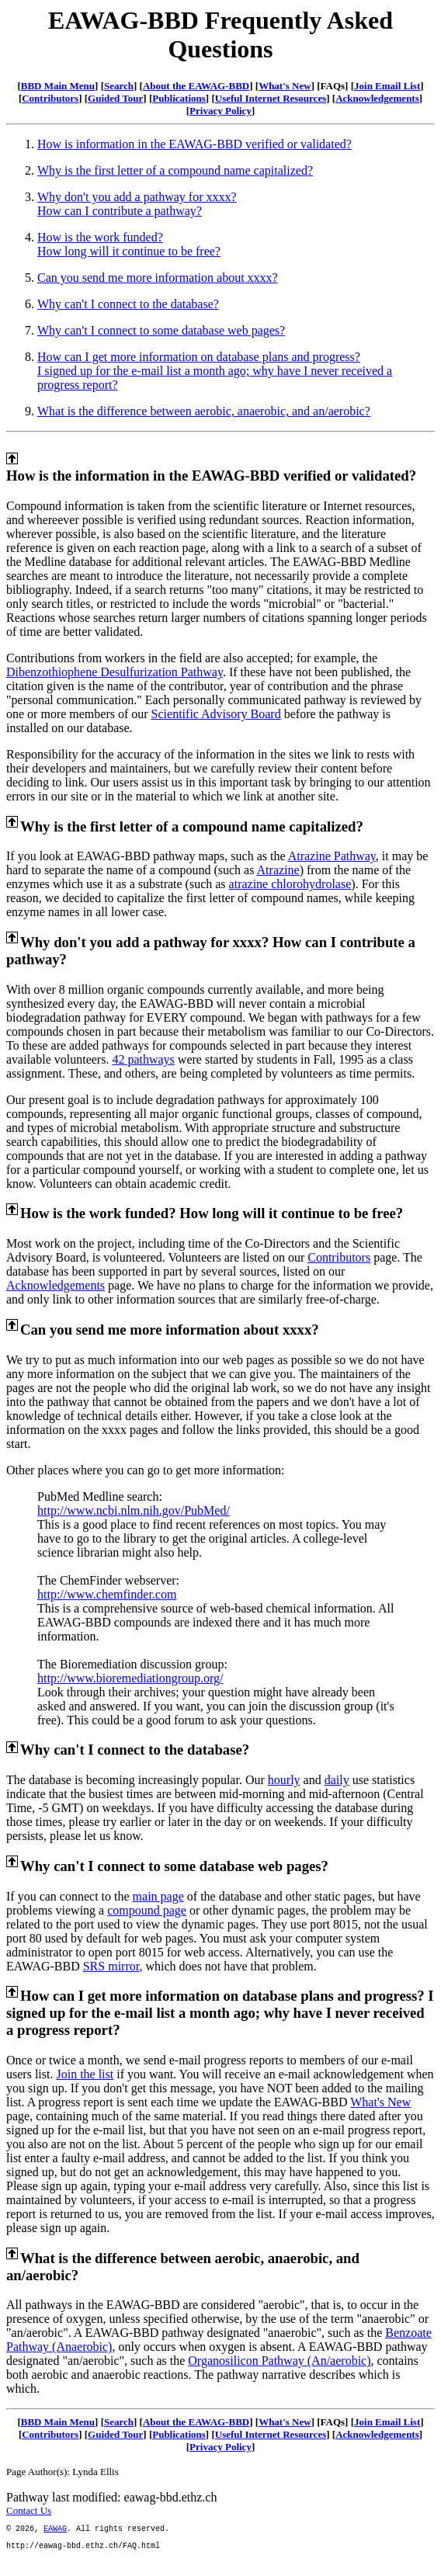  Describe the element at coordinates (69, 1896) in the screenshot. I see `If you can connect to the` at that location.